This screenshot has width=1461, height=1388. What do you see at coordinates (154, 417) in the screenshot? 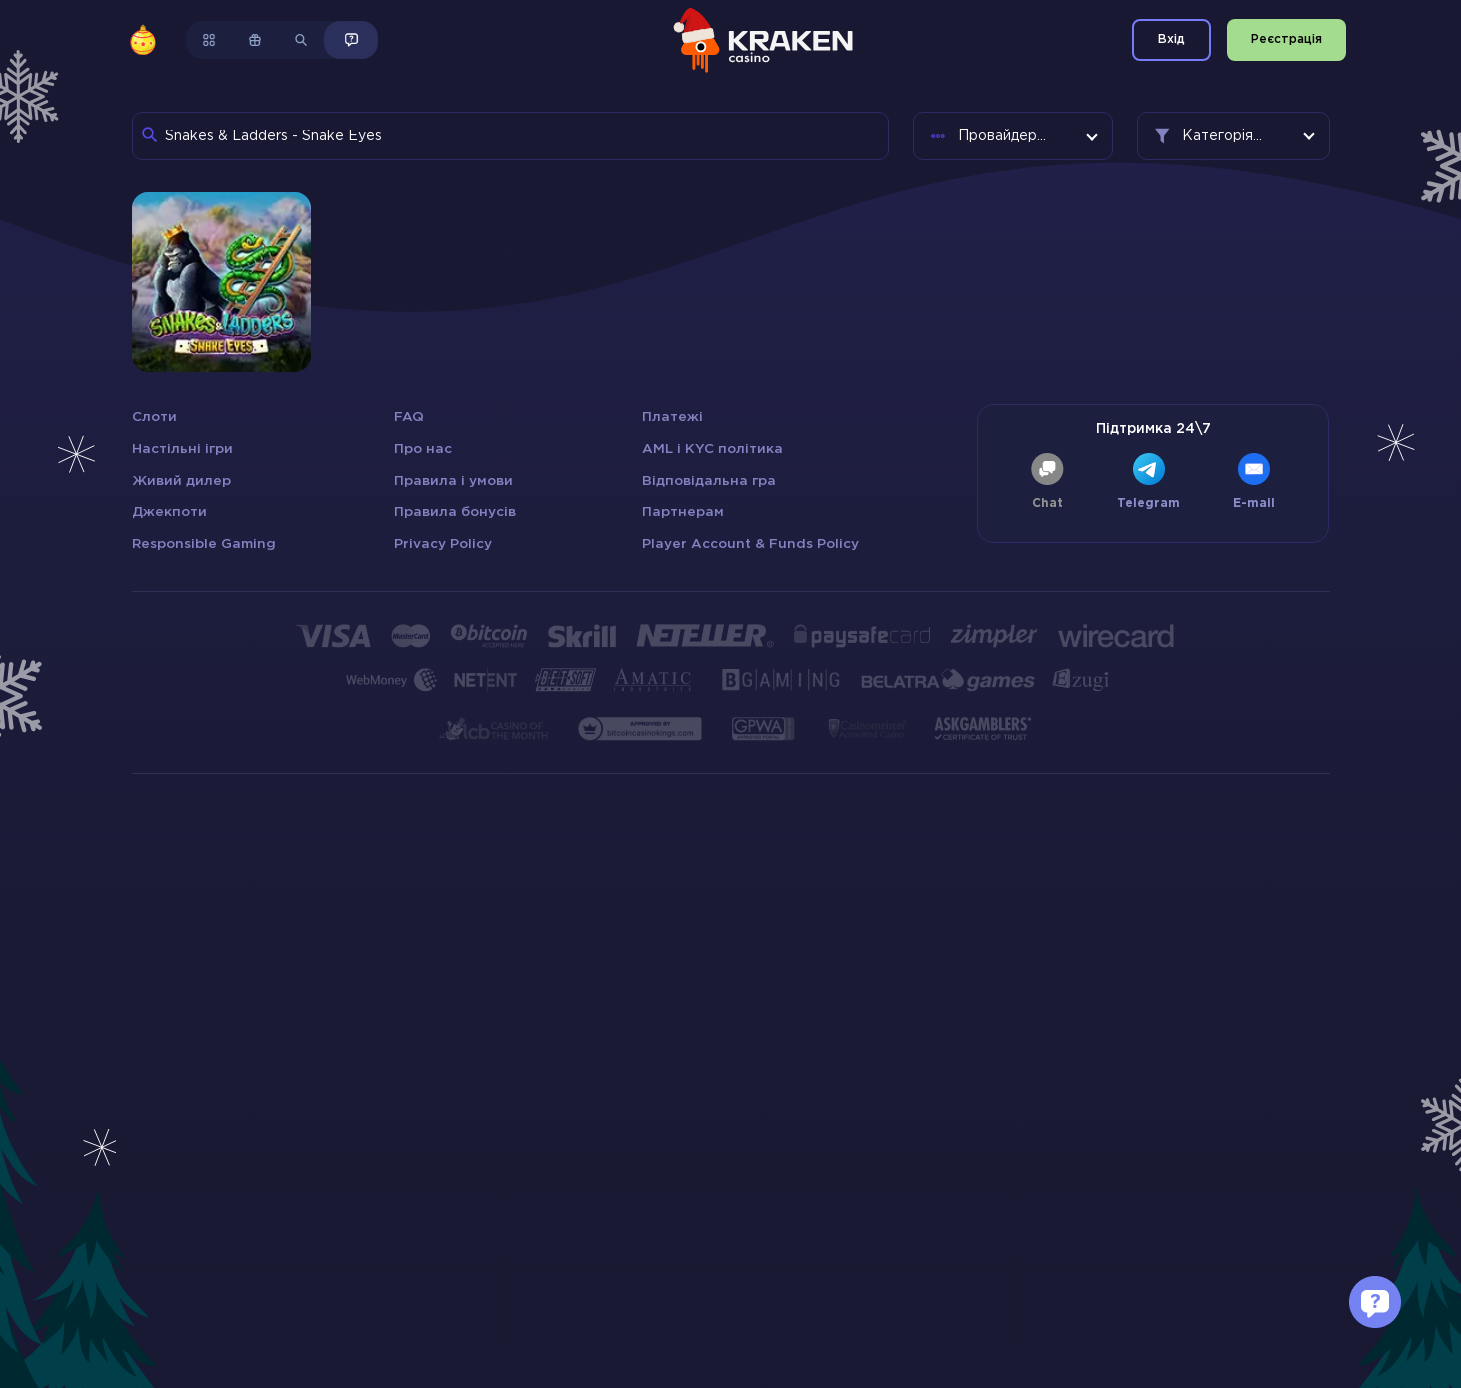
I see `Слоти` at bounding box center [154, 417].